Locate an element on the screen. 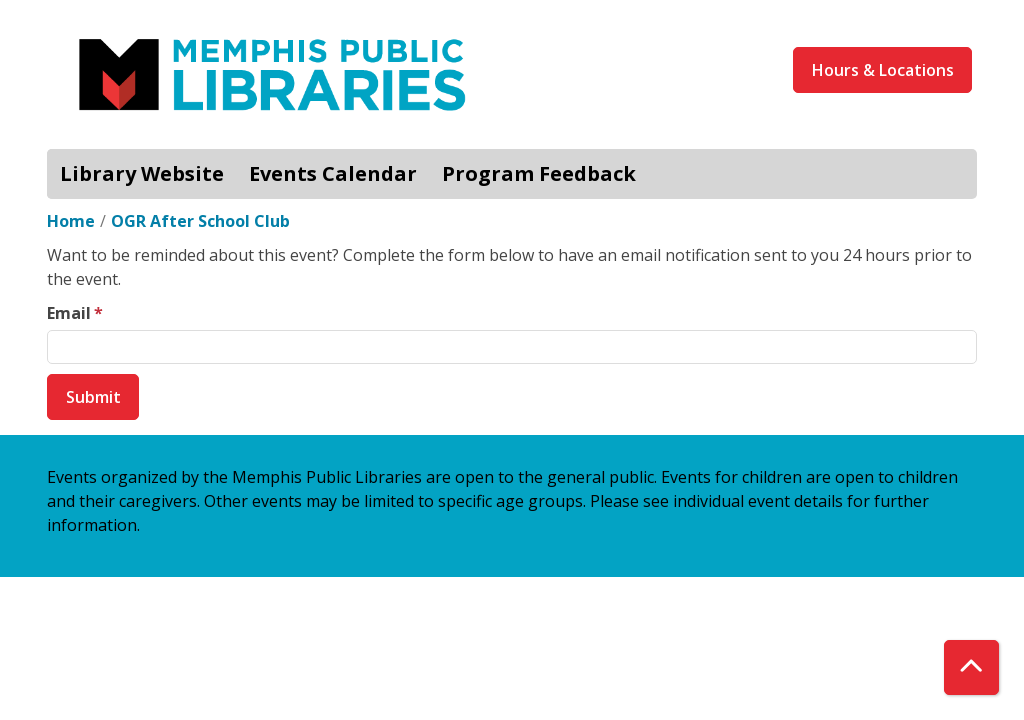 Image resolution: width=1024 pixels, height=720 pixels. Program Feedback is located at coordinates (539, 173).